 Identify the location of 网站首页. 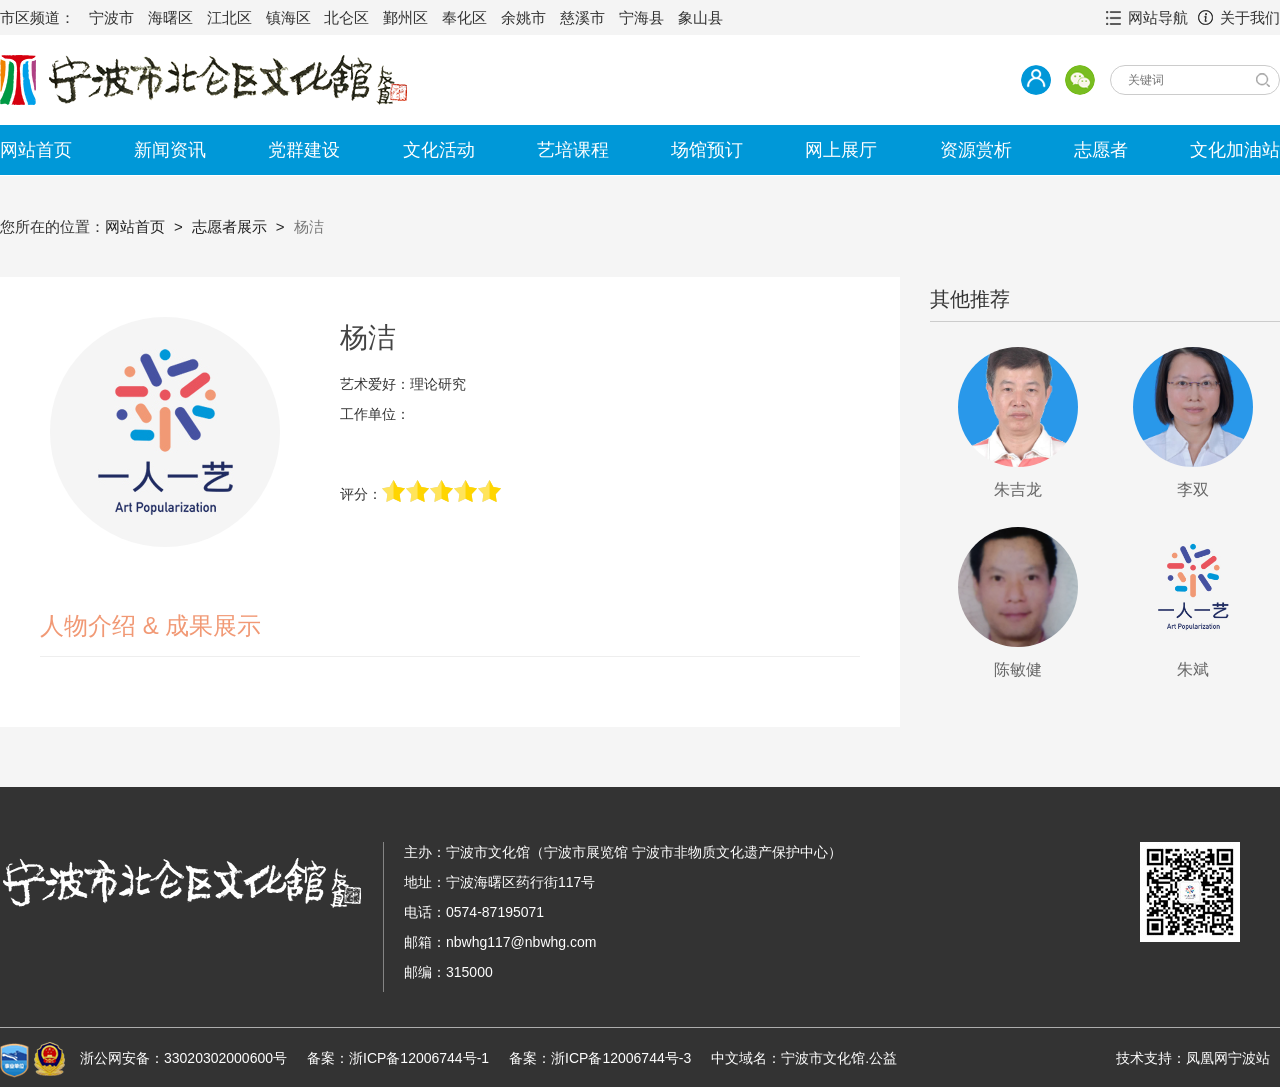
(36, 150).